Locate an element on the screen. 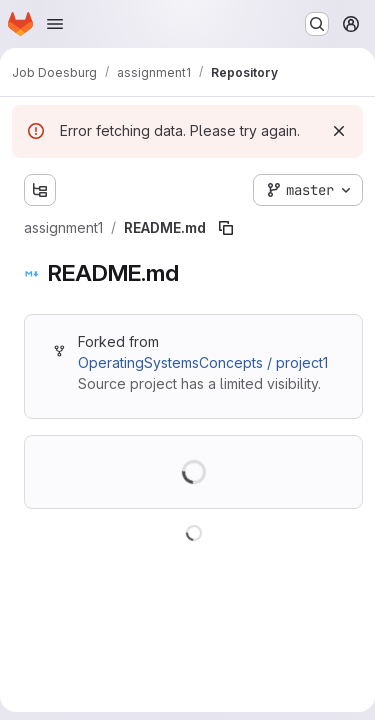 The width and height of the screenshot is (375, 720). [Search or go to…] is located at coordinates (317, 24).